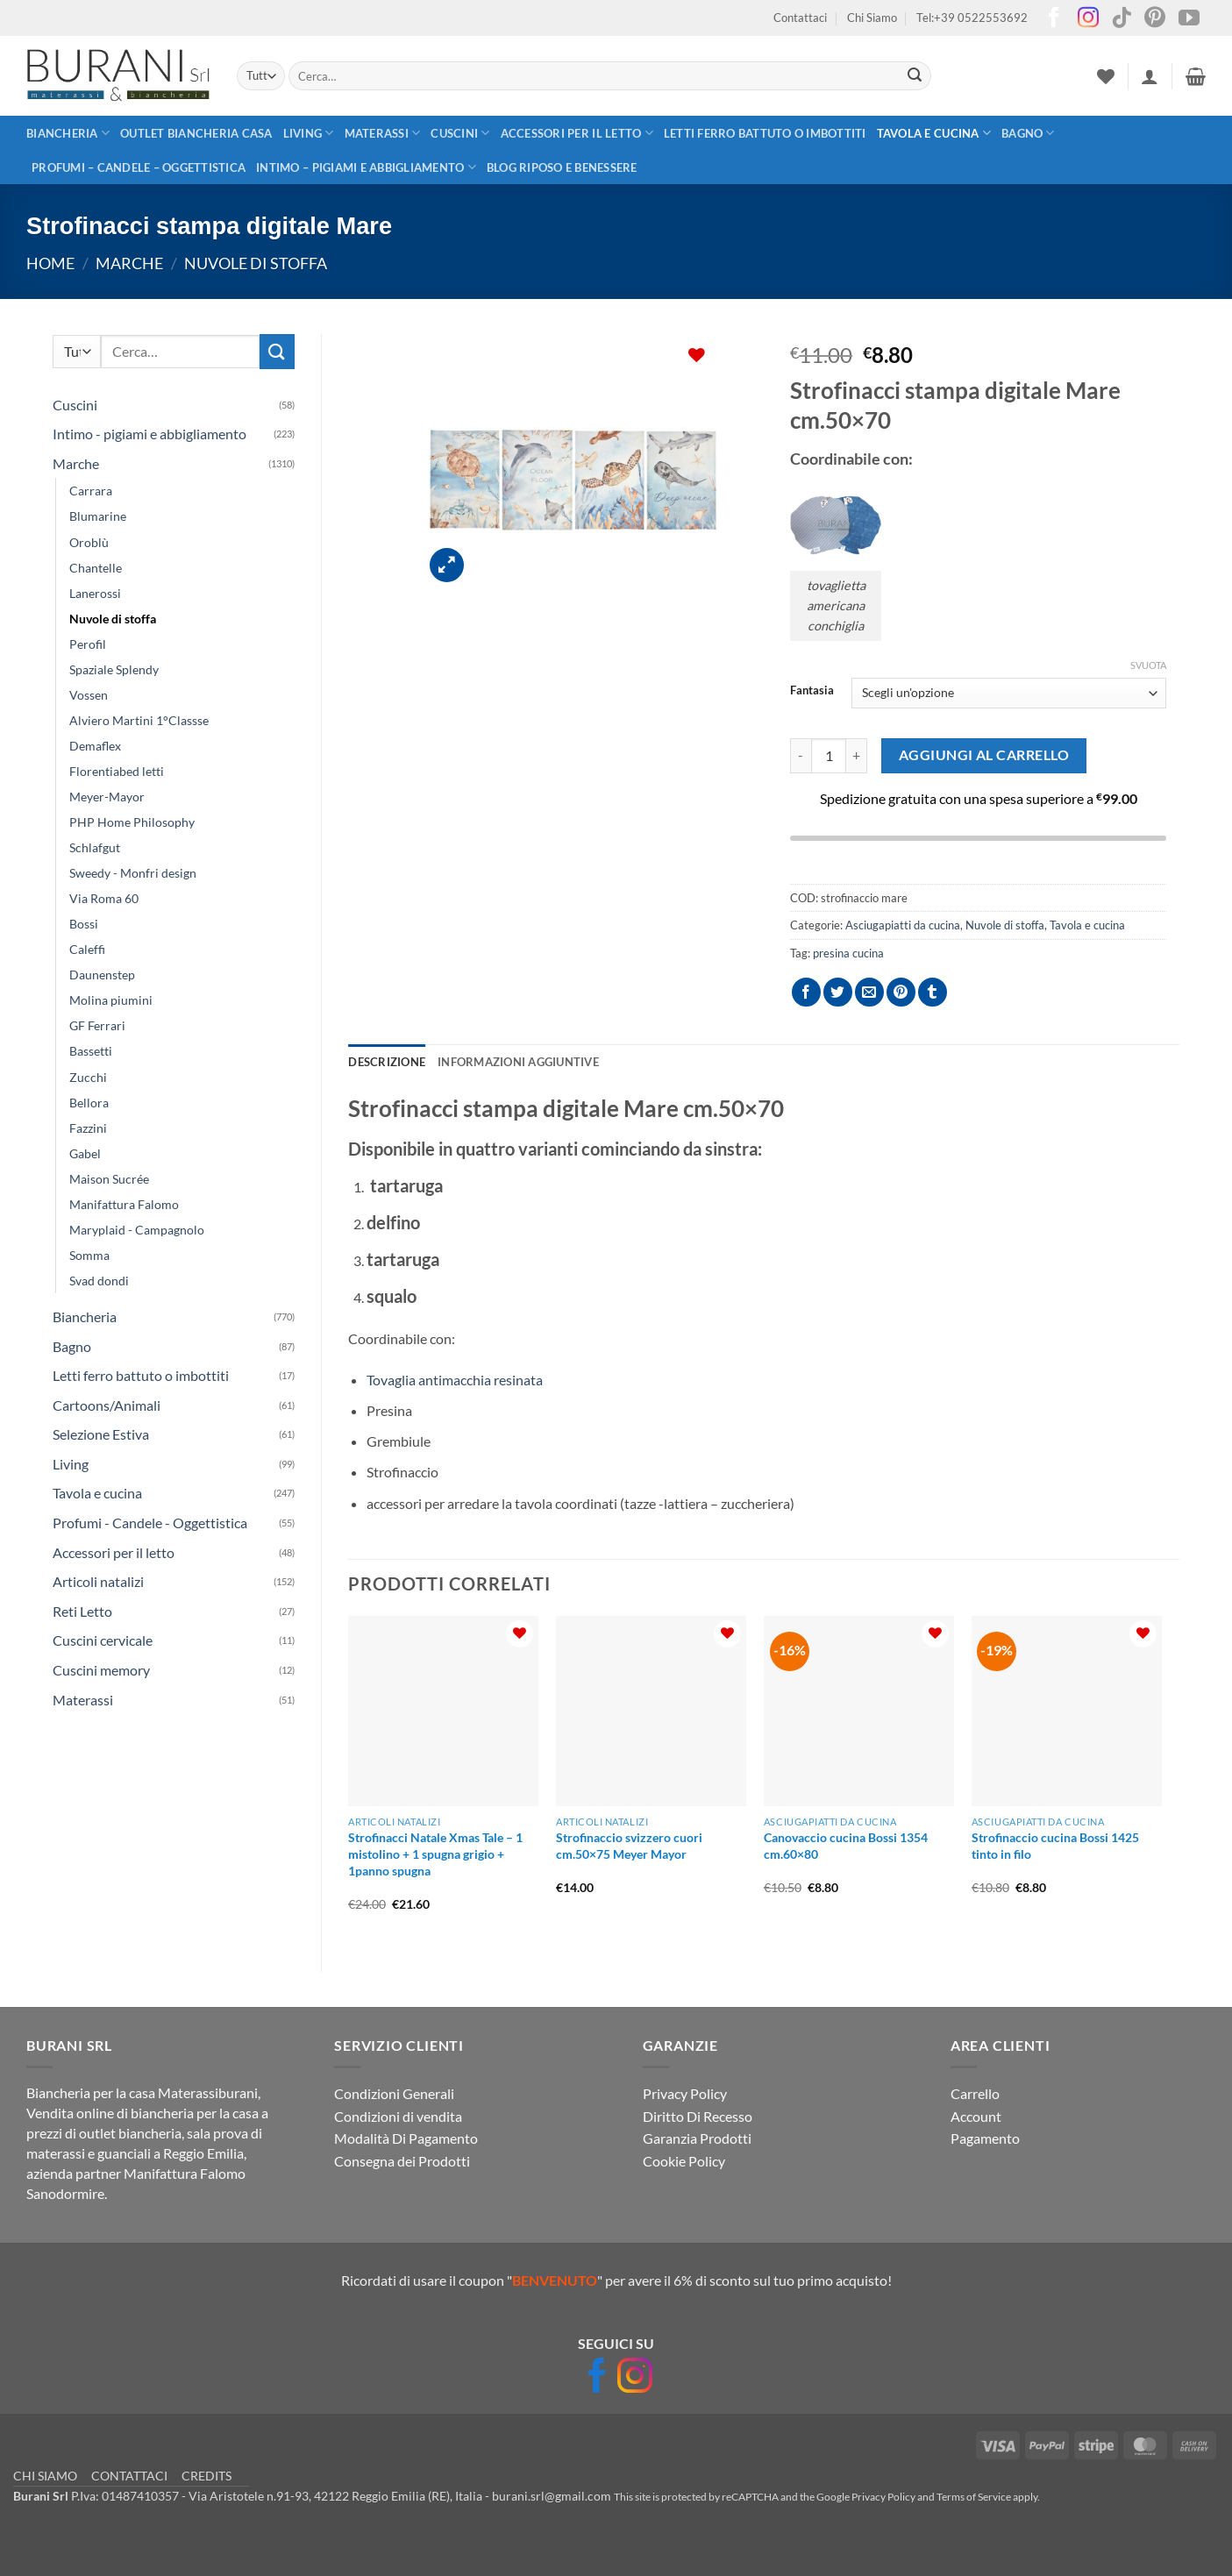 Image resolution: width=1232 pixels, height=2576 pixels. I want to click on [Pin su Pinterest], so click(901, 992).